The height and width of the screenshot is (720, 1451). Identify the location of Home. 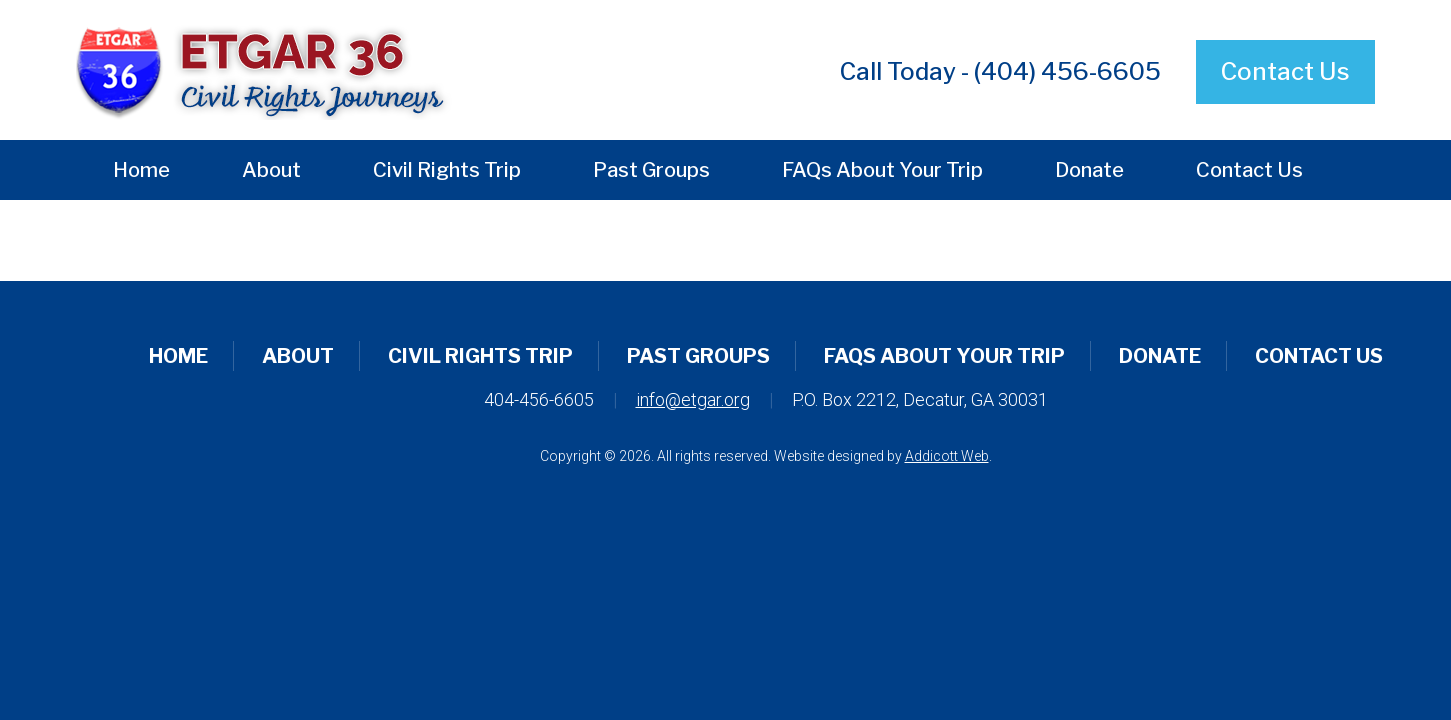
(141, 170).